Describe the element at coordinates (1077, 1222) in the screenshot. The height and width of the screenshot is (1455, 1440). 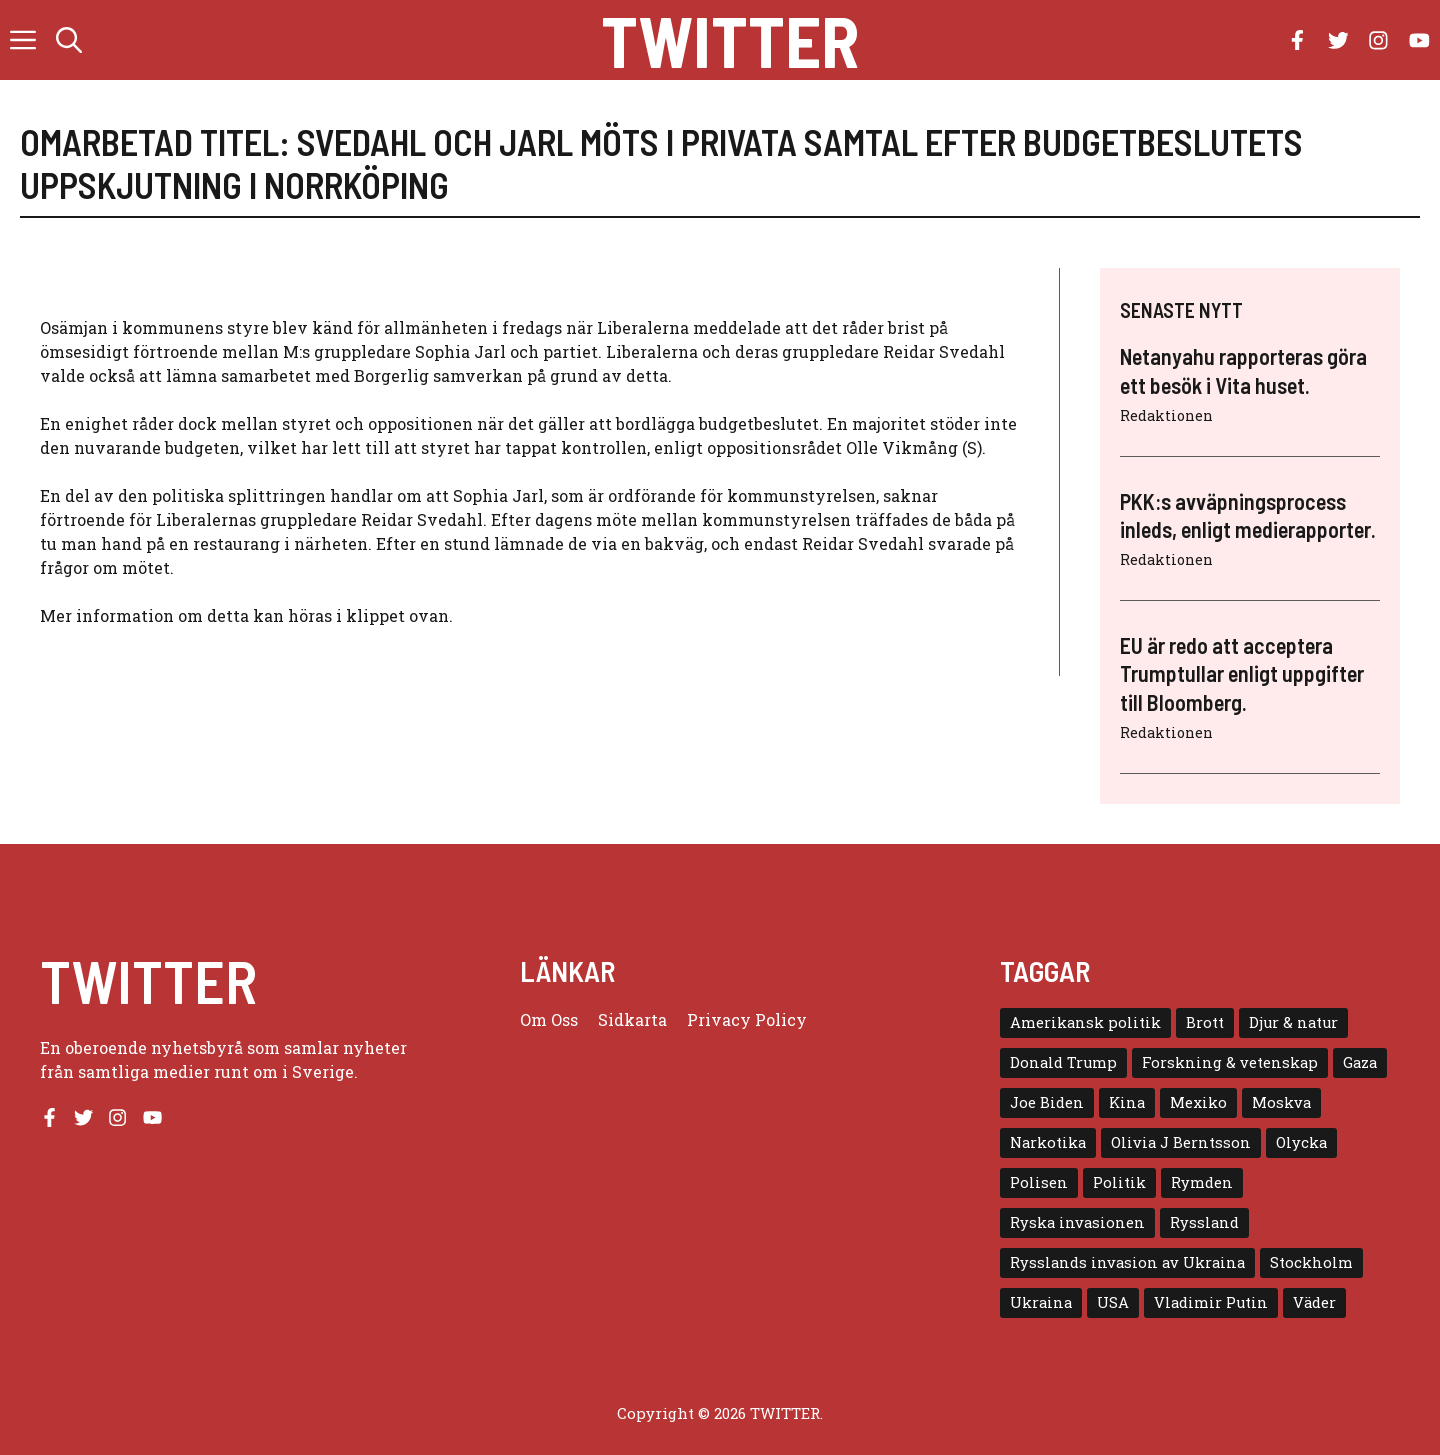
I see `Ryska invasionen [Ryska invasionen (16 objekt)]` at that location.